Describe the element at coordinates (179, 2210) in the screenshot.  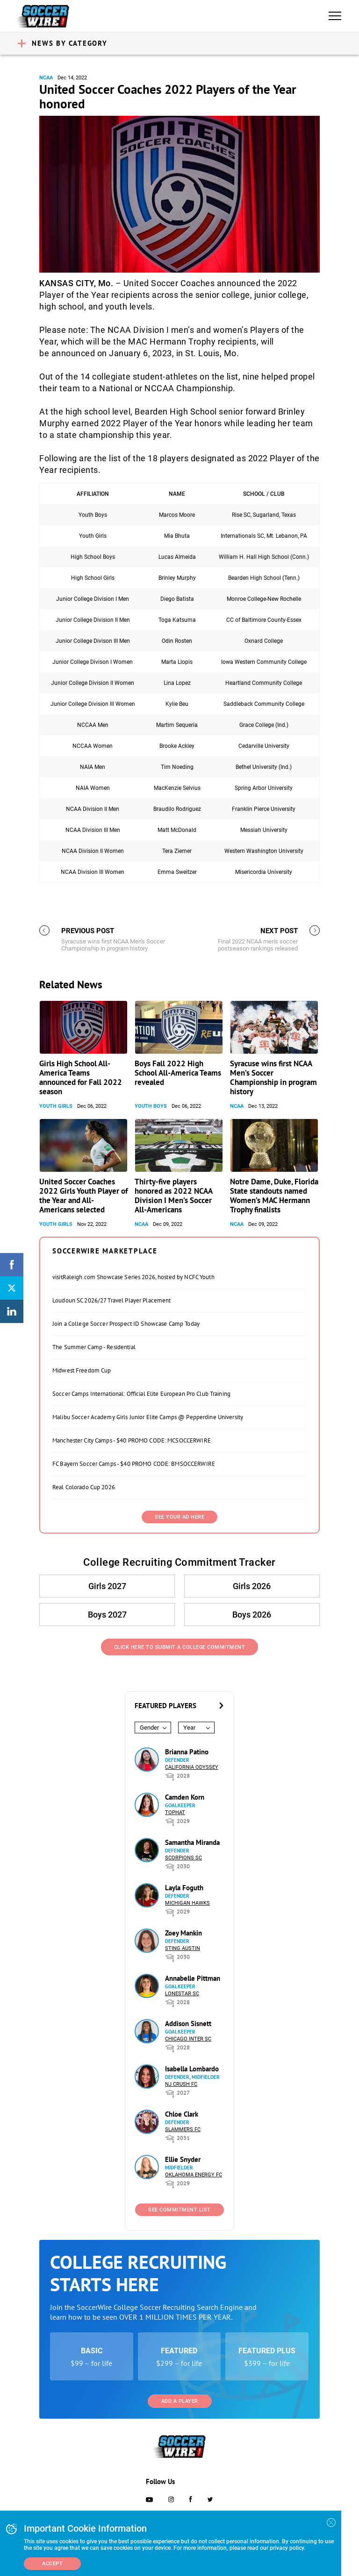
I see `See Commitment List` at that location.